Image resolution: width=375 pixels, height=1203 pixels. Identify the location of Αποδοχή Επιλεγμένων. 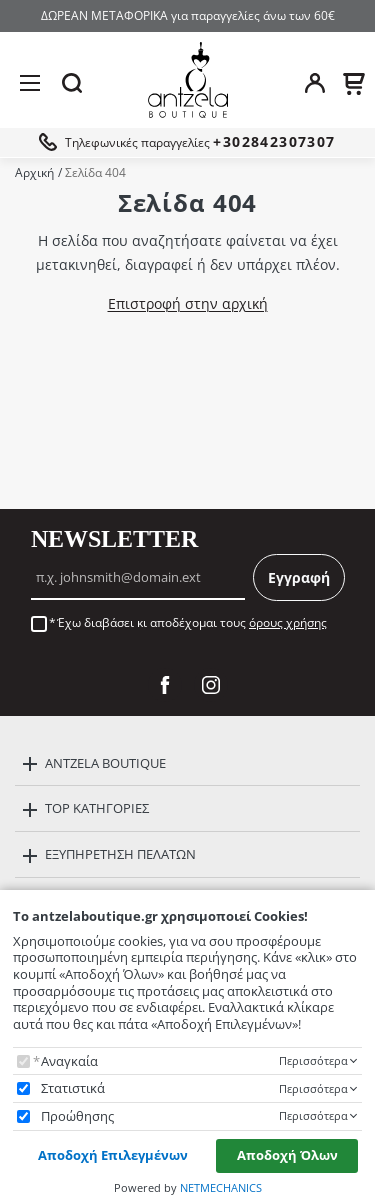
(113, 1155).